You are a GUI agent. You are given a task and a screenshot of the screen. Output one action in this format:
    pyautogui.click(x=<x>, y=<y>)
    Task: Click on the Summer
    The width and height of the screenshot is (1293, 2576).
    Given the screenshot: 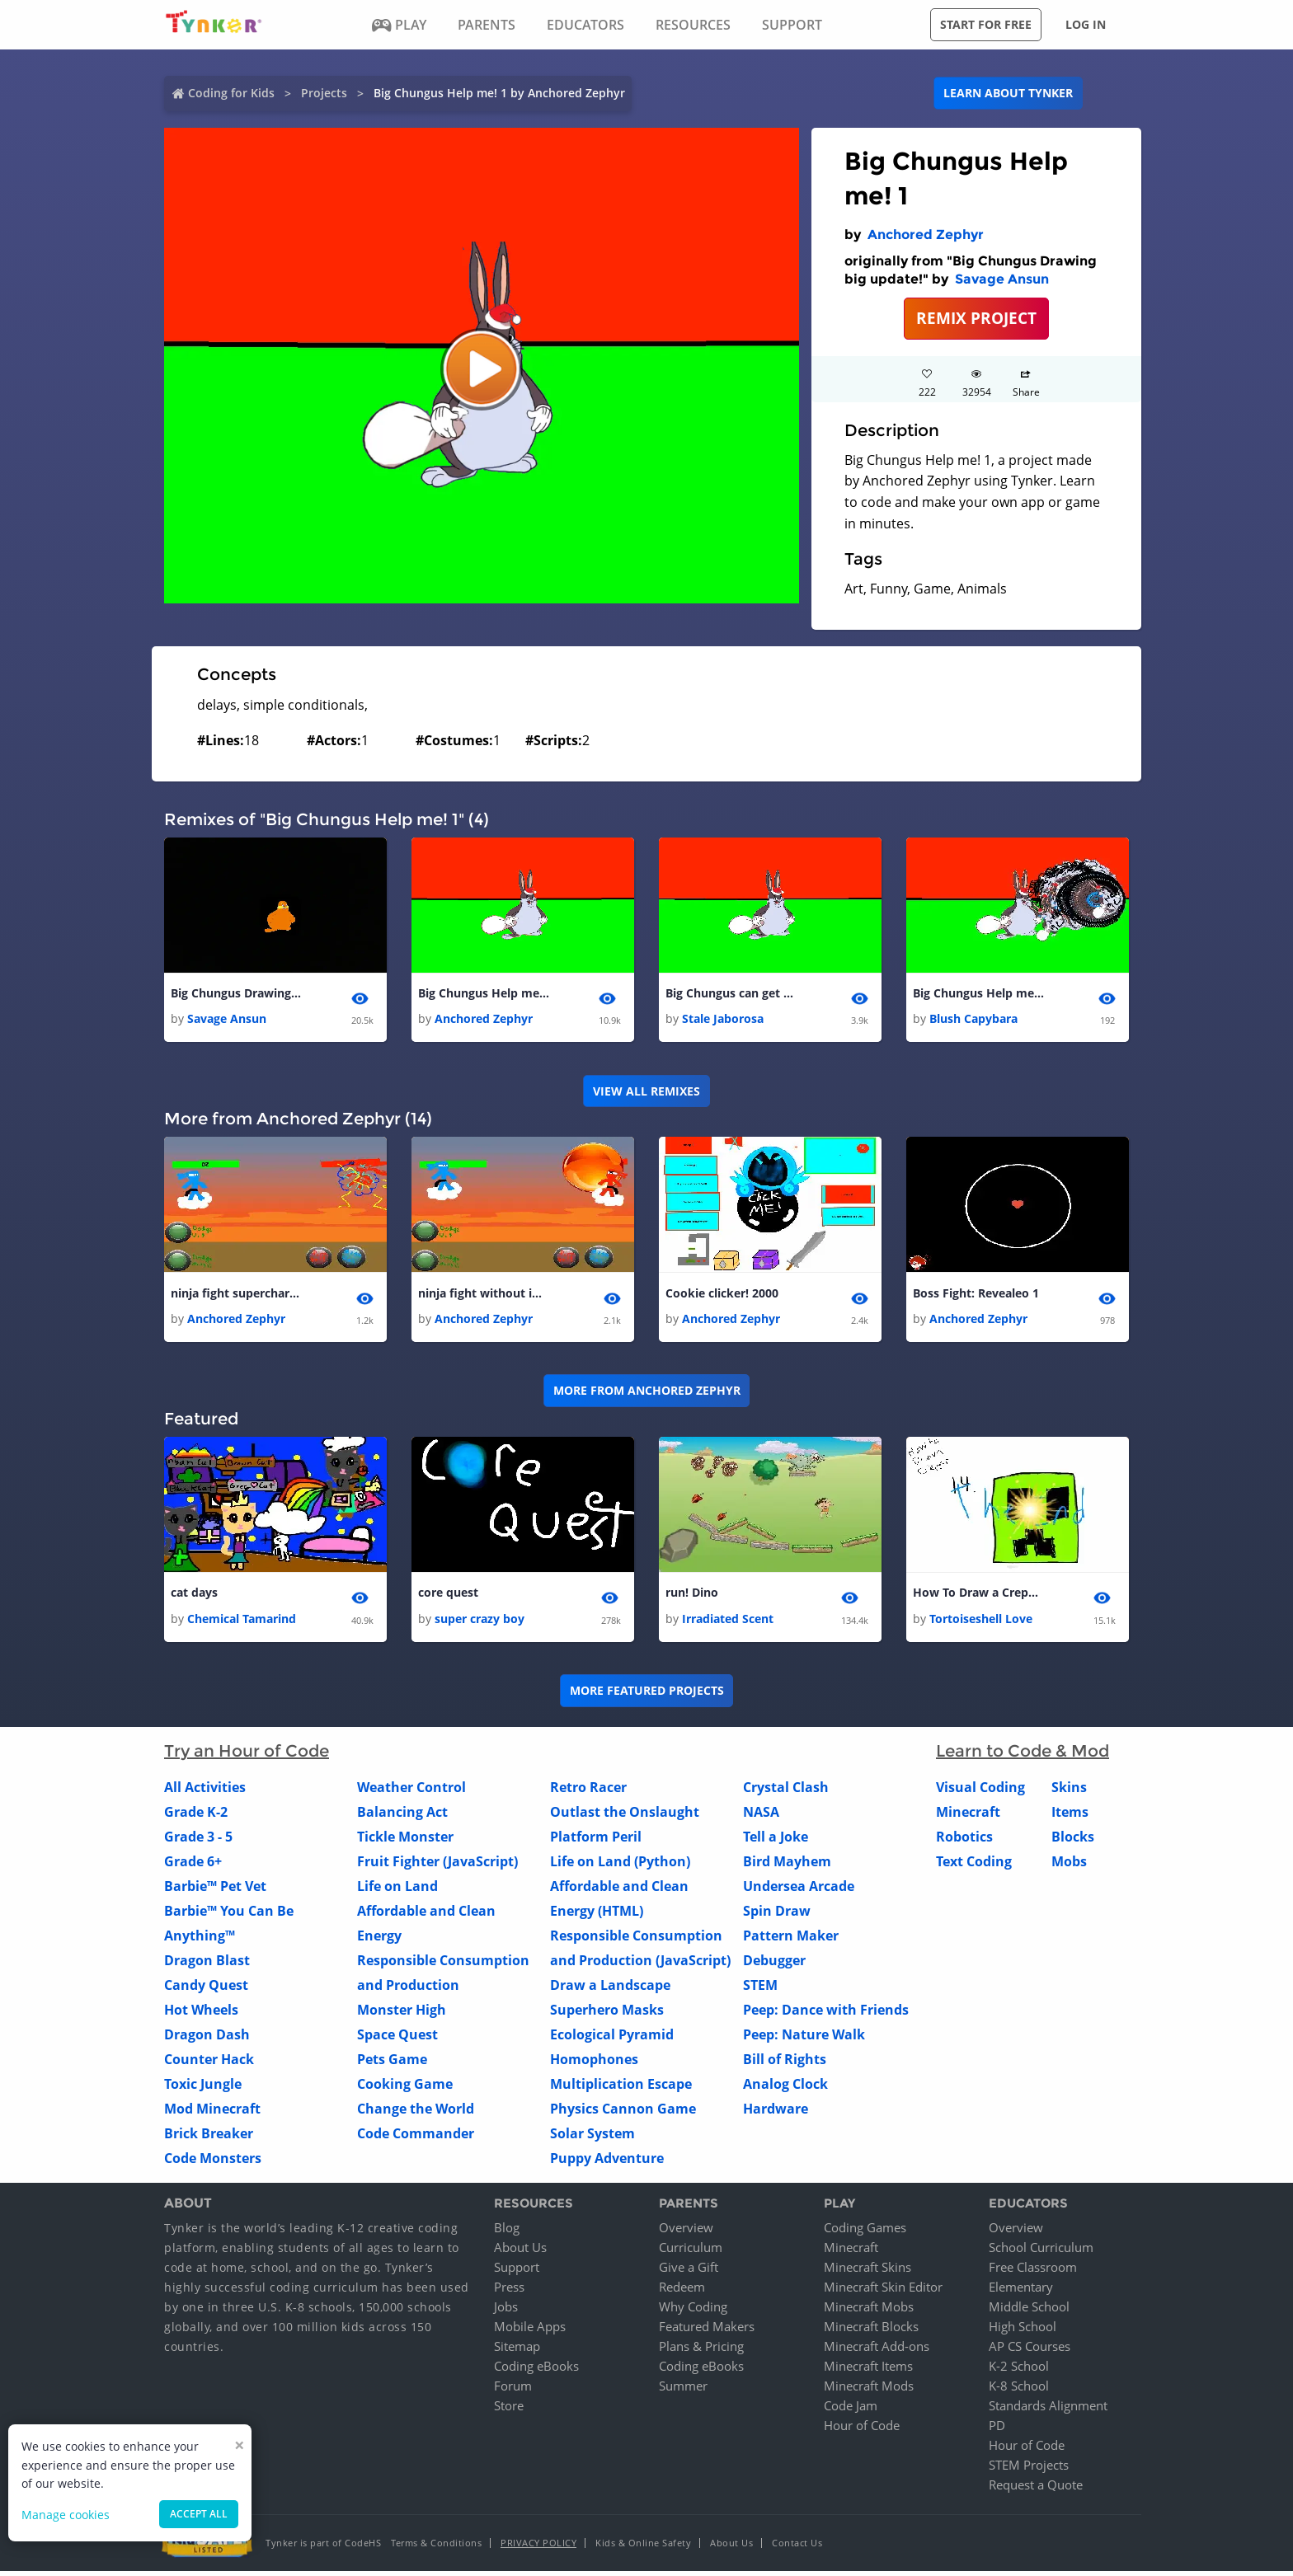 What is the action you would take?
    pyautogui.click(x=683, y=2390)
    